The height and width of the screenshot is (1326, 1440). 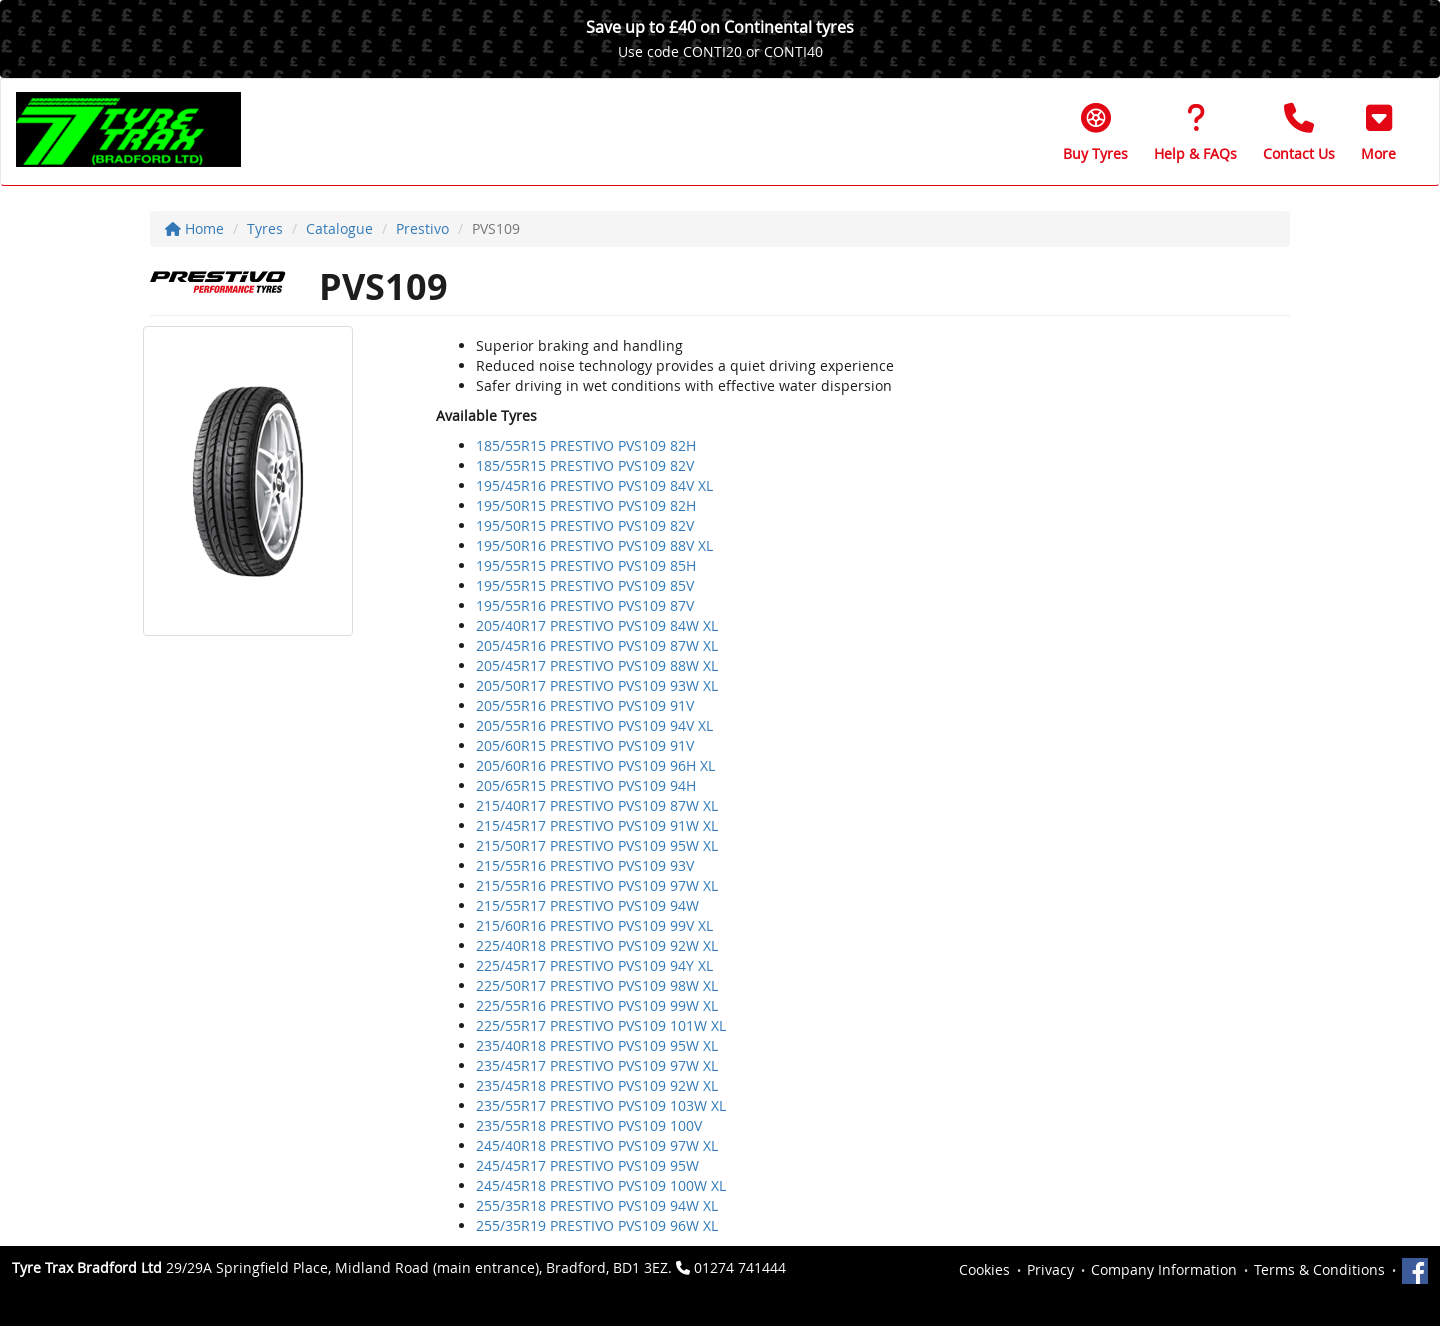 What do you see at coordinates (597, 685) in the screenshot?
I see `205/50R17 PRESTIVO PVS109 93W XL` at bounding box center [597, 685].